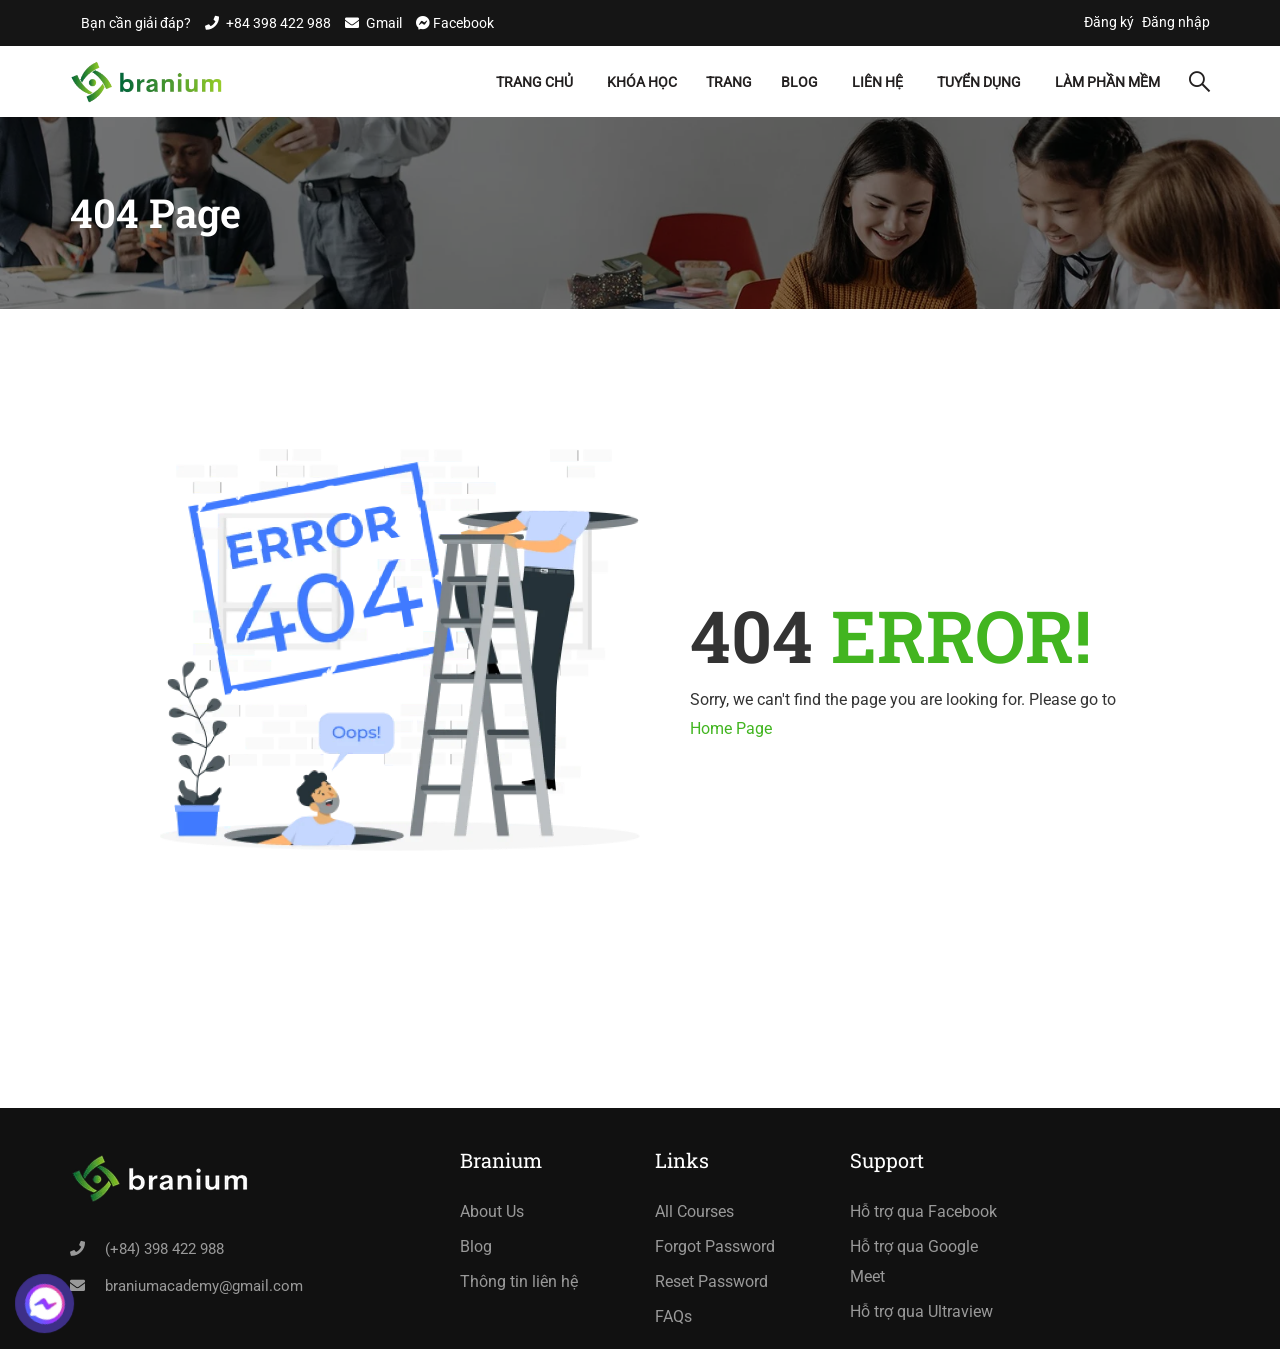 This screenshot has width=1280, height=1349. I want to click on Trang chủ, so click(534, 82).